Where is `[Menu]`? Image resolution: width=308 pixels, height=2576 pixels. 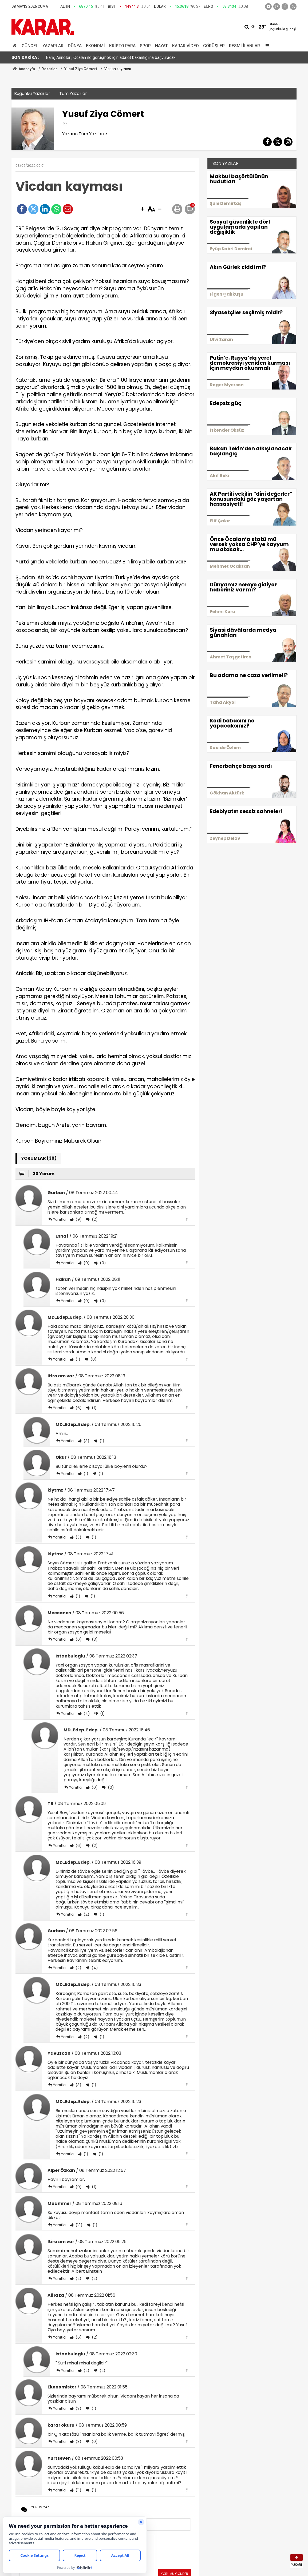
[Menu] is located at coordinates (266, 45).